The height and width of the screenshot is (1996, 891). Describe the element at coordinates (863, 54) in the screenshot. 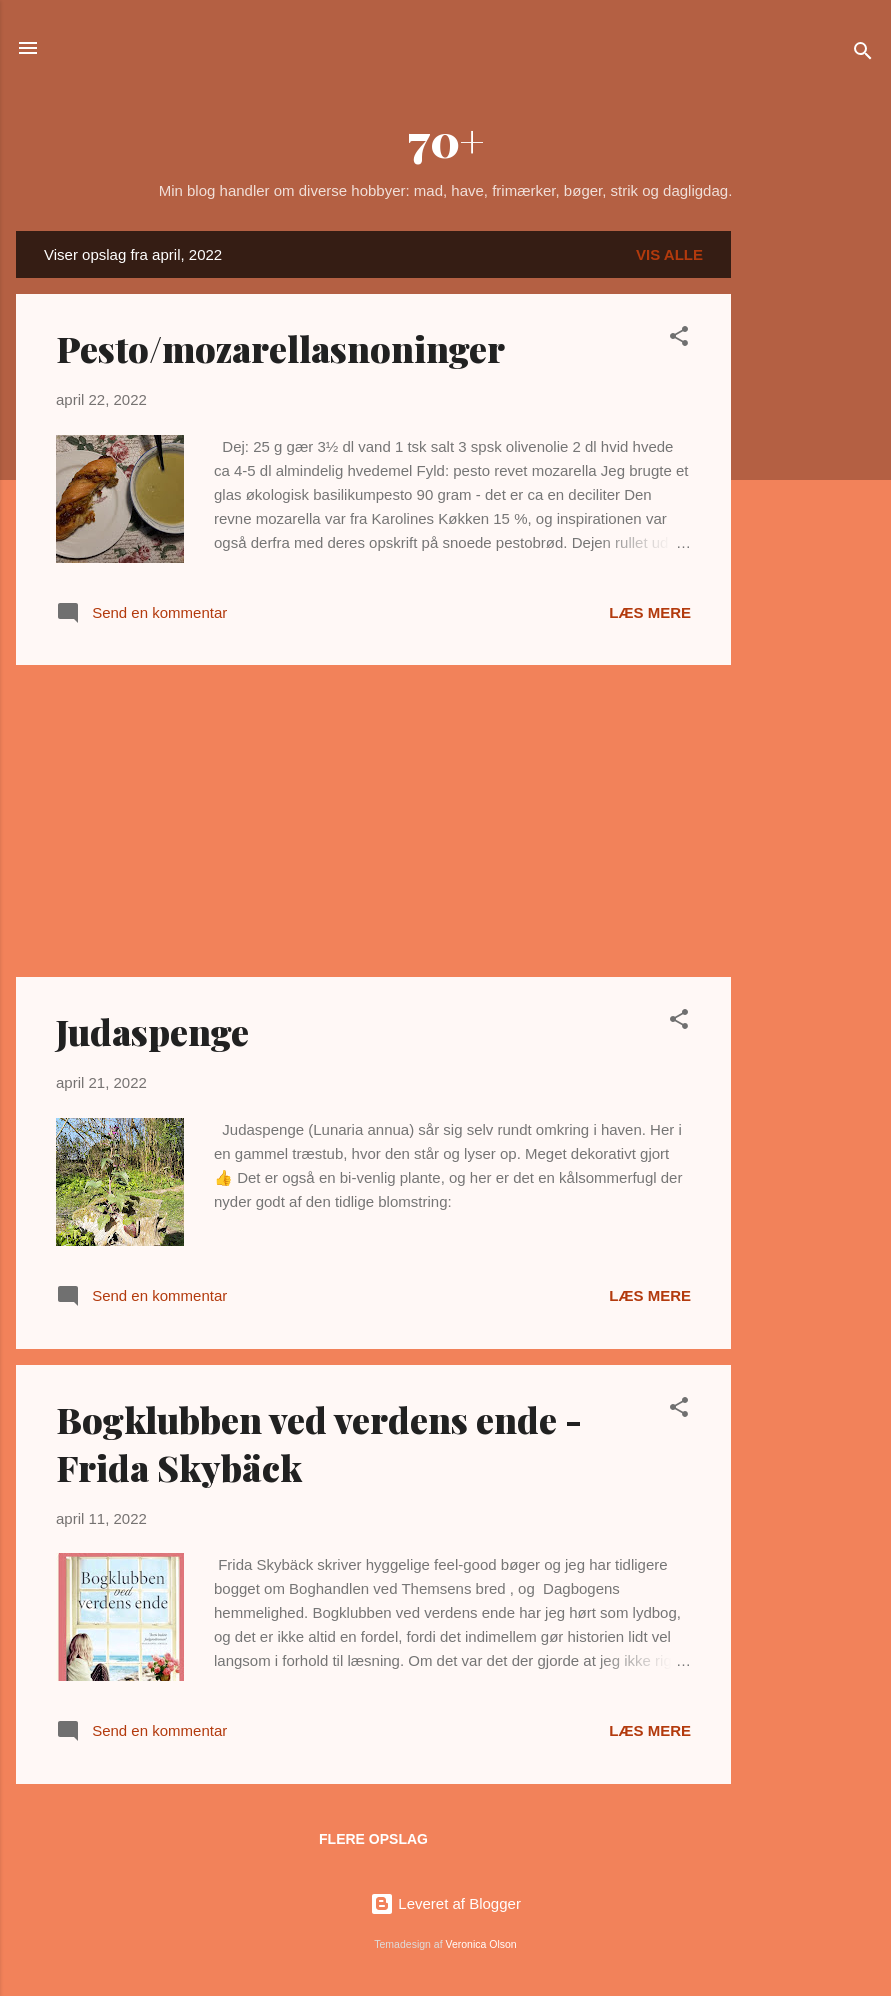

I see `[Søg]` at that location.